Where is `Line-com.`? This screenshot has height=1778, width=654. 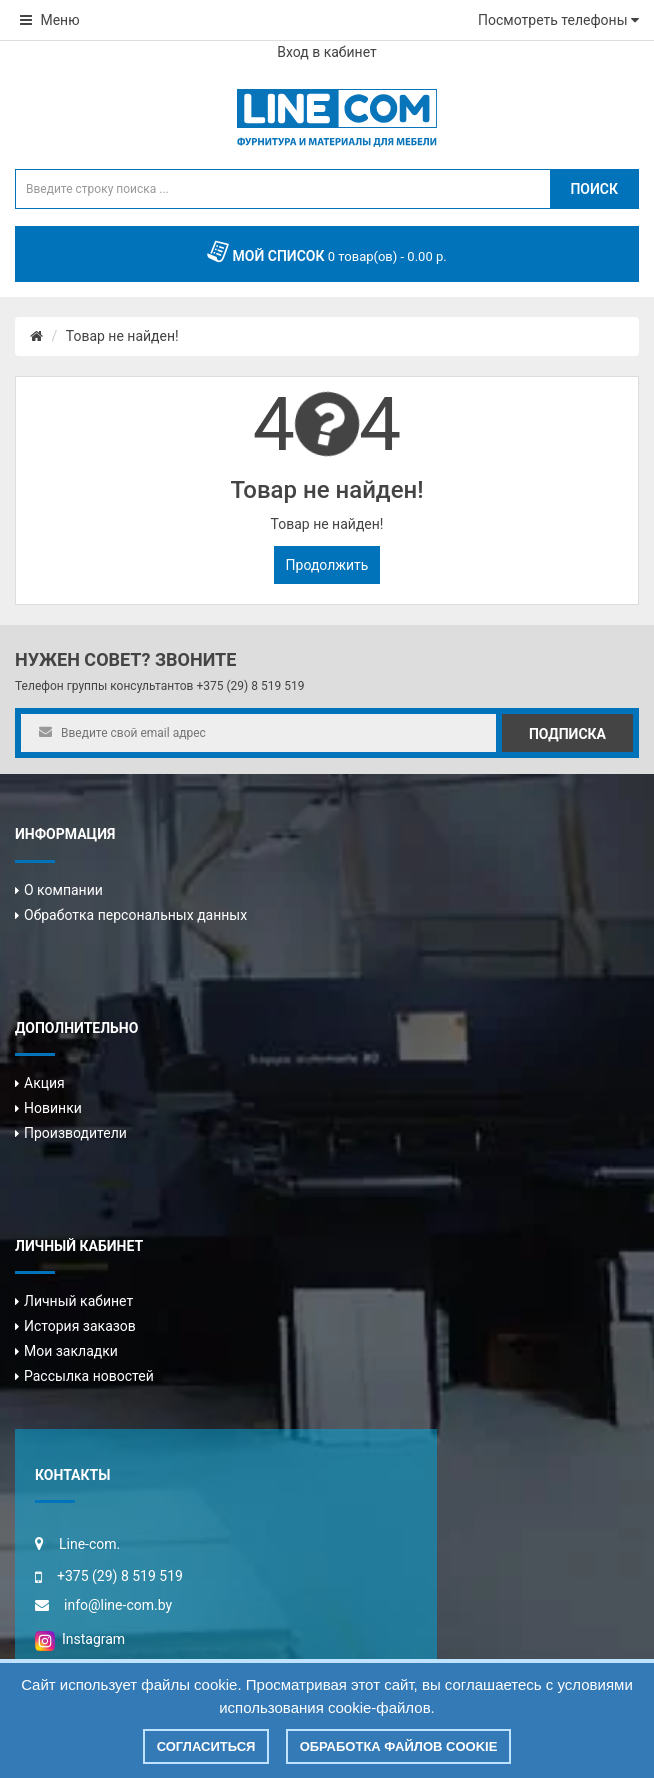
Line-com. is located at coordinates (89, 1544).